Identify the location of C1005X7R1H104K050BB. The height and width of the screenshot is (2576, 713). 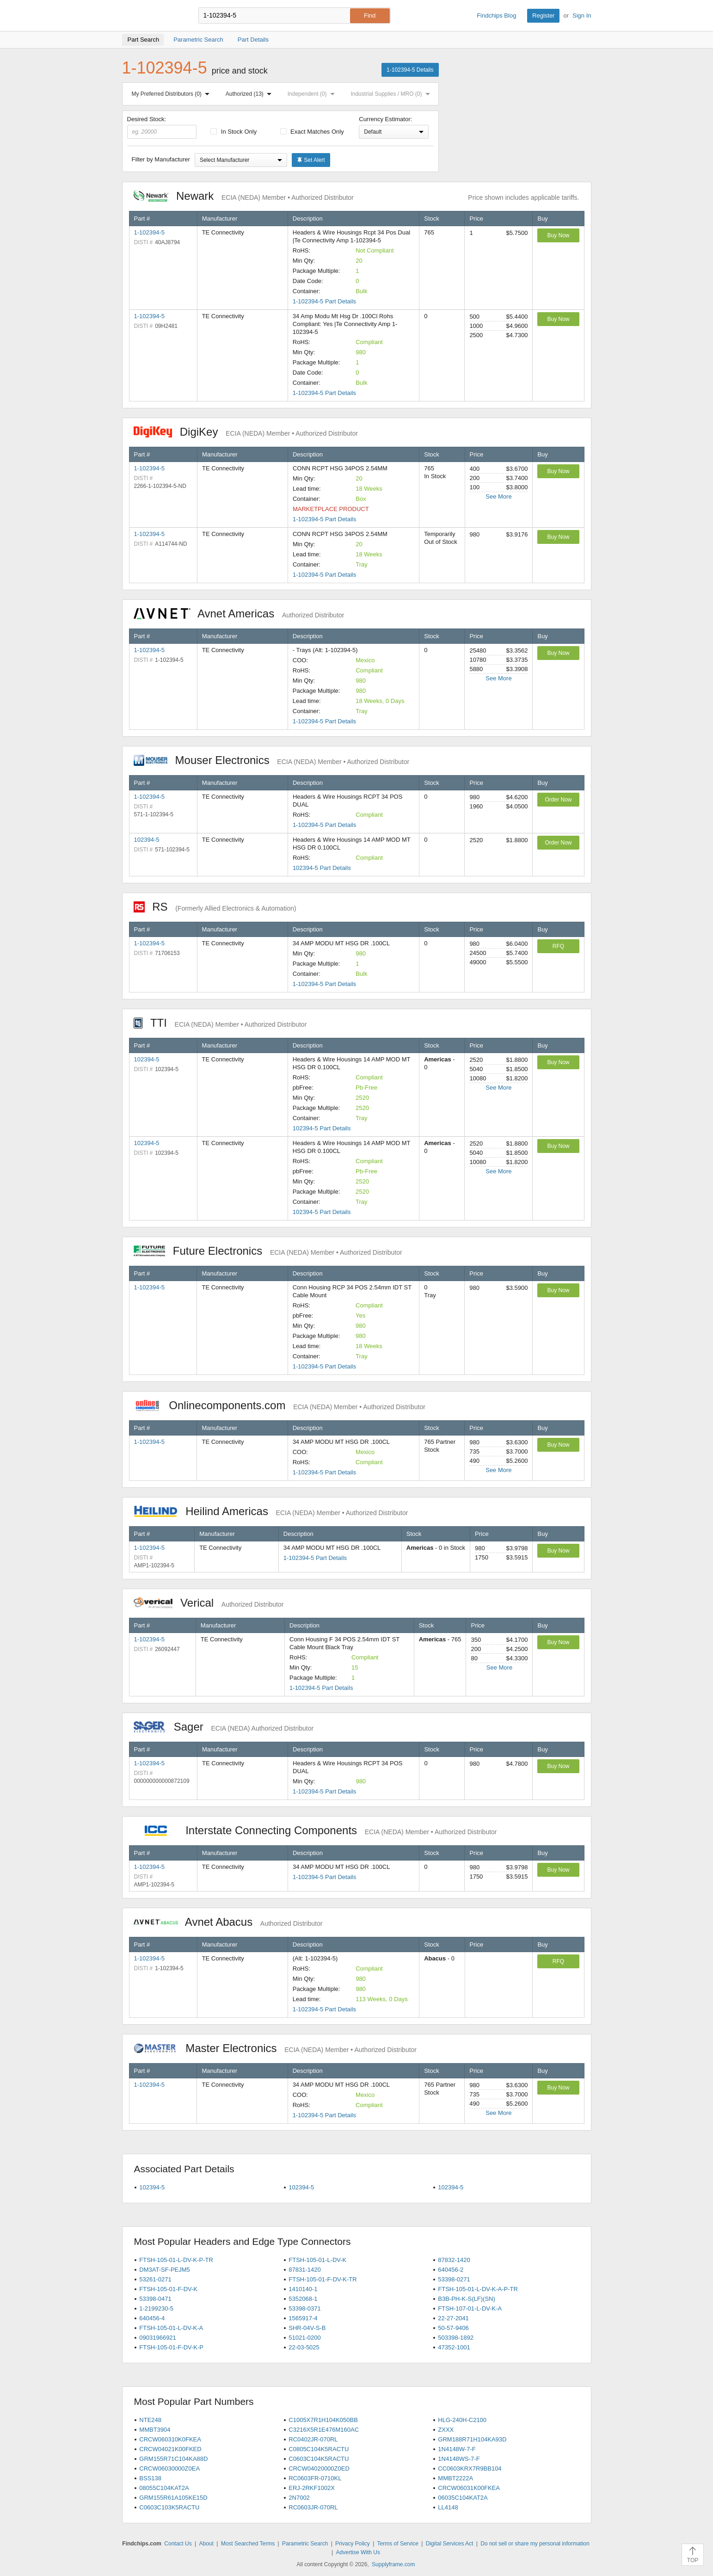
(323, 2419).